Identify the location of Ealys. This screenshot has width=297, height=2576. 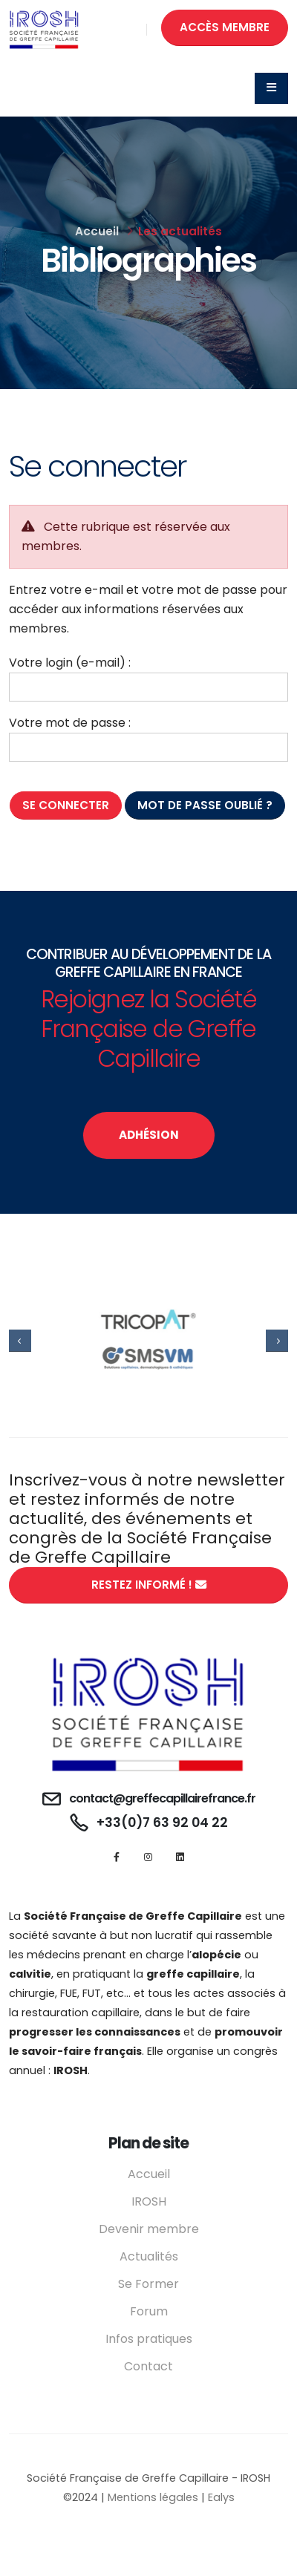
(221, 2497).